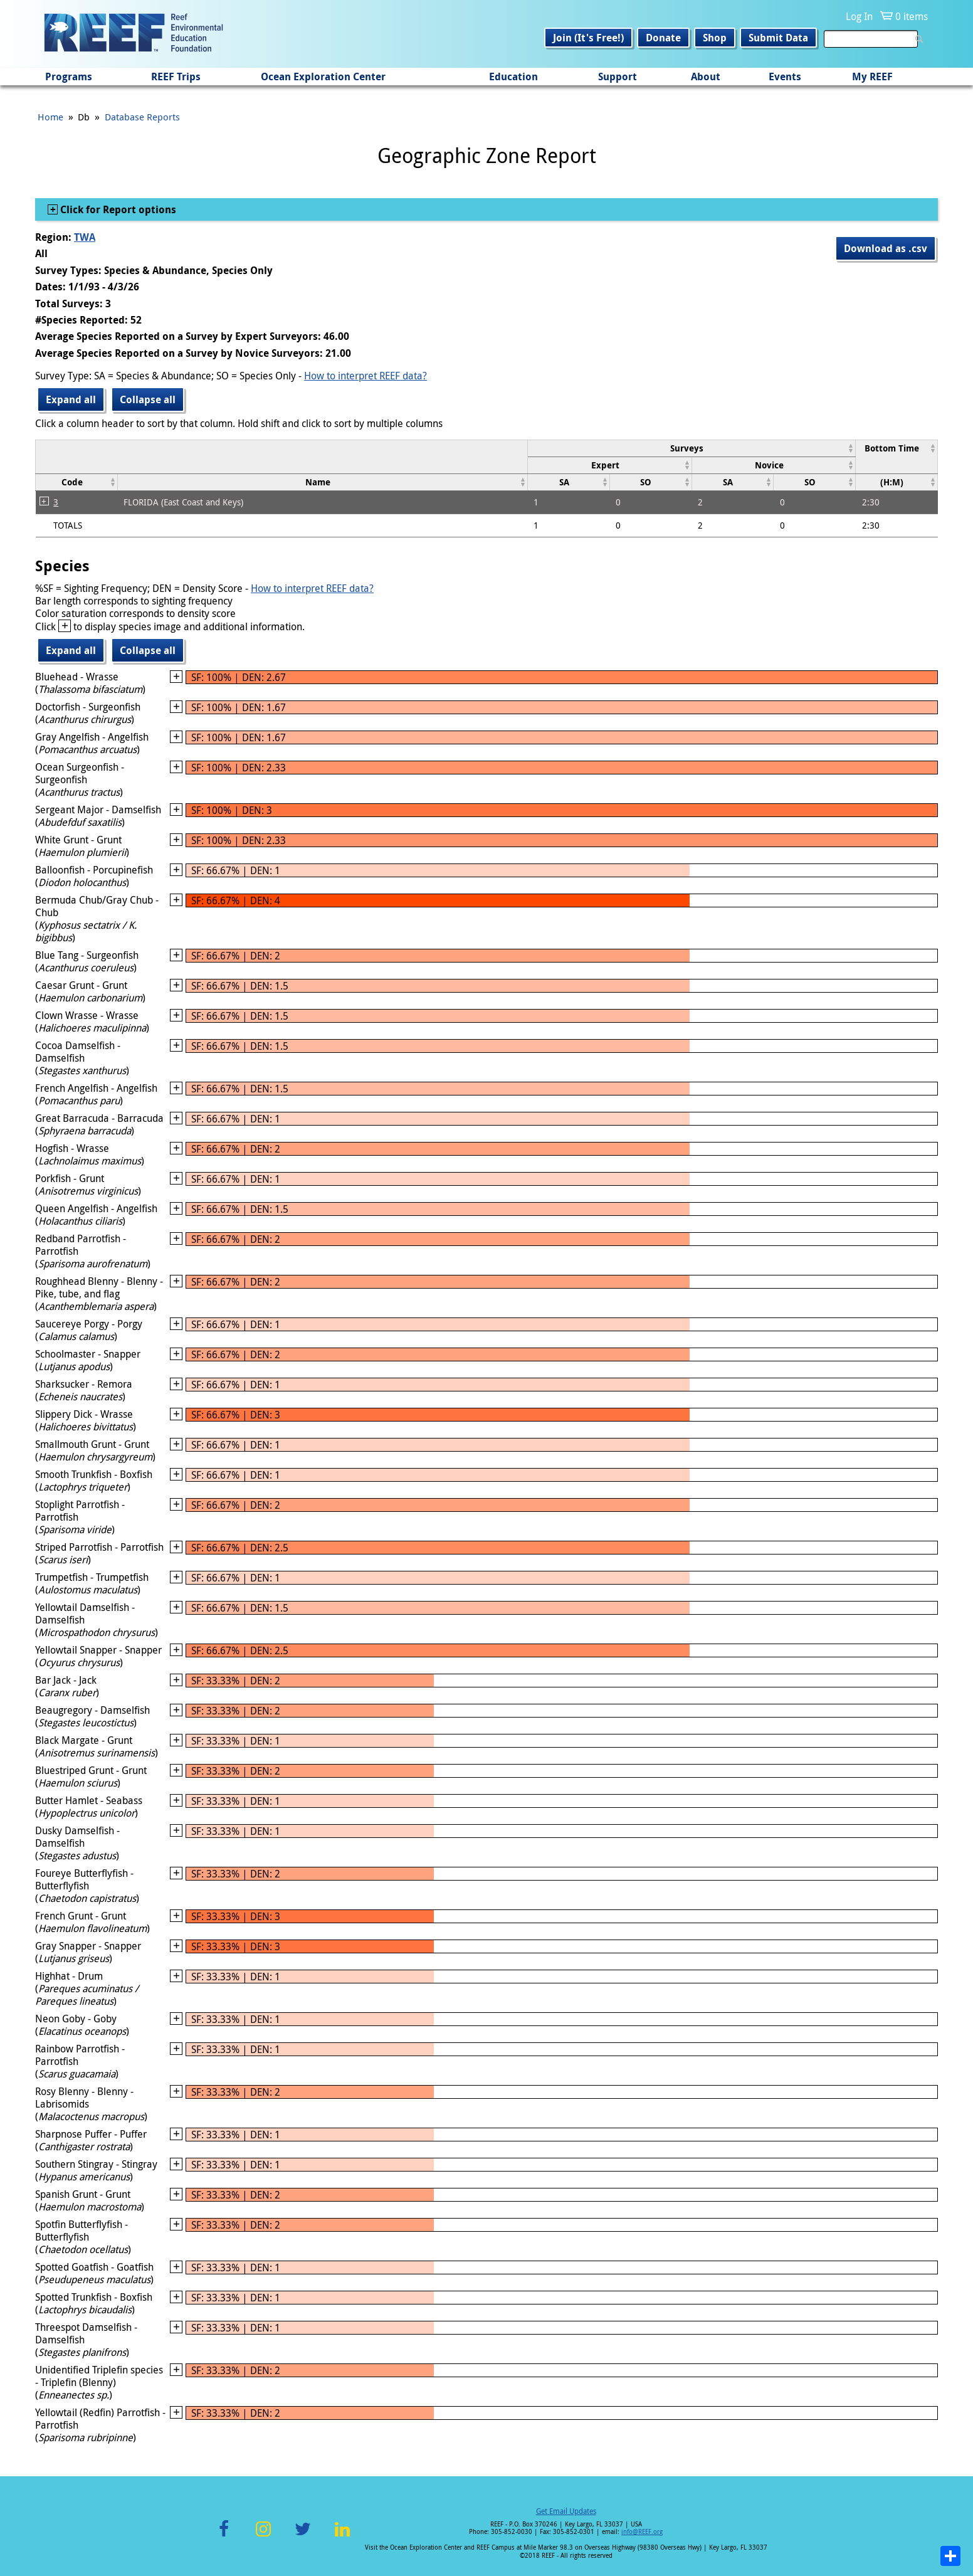 The image size is (973, 2576). What do you see at coordinates (176, 76) in the screenshot?
I see `REEF Trips` at bounding box center [176, 76].